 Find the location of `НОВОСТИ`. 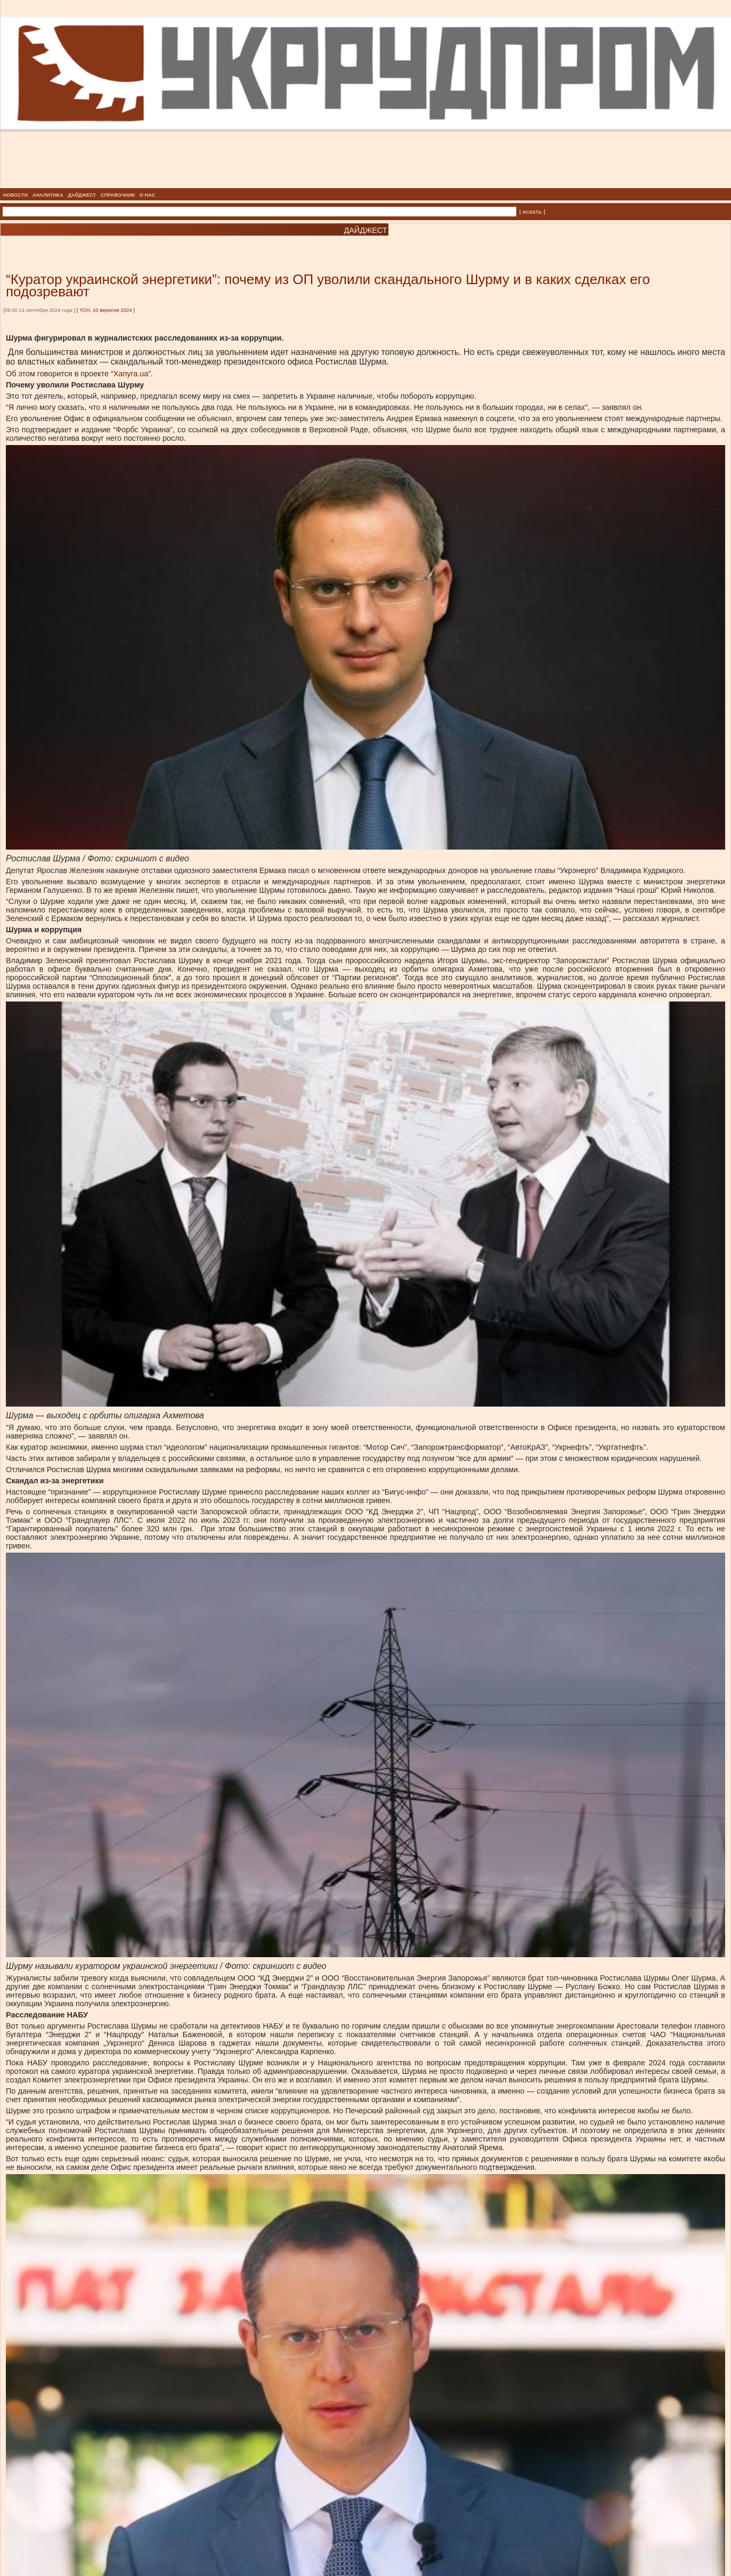

НОВОСТИ is located at coordinates (15, 195).